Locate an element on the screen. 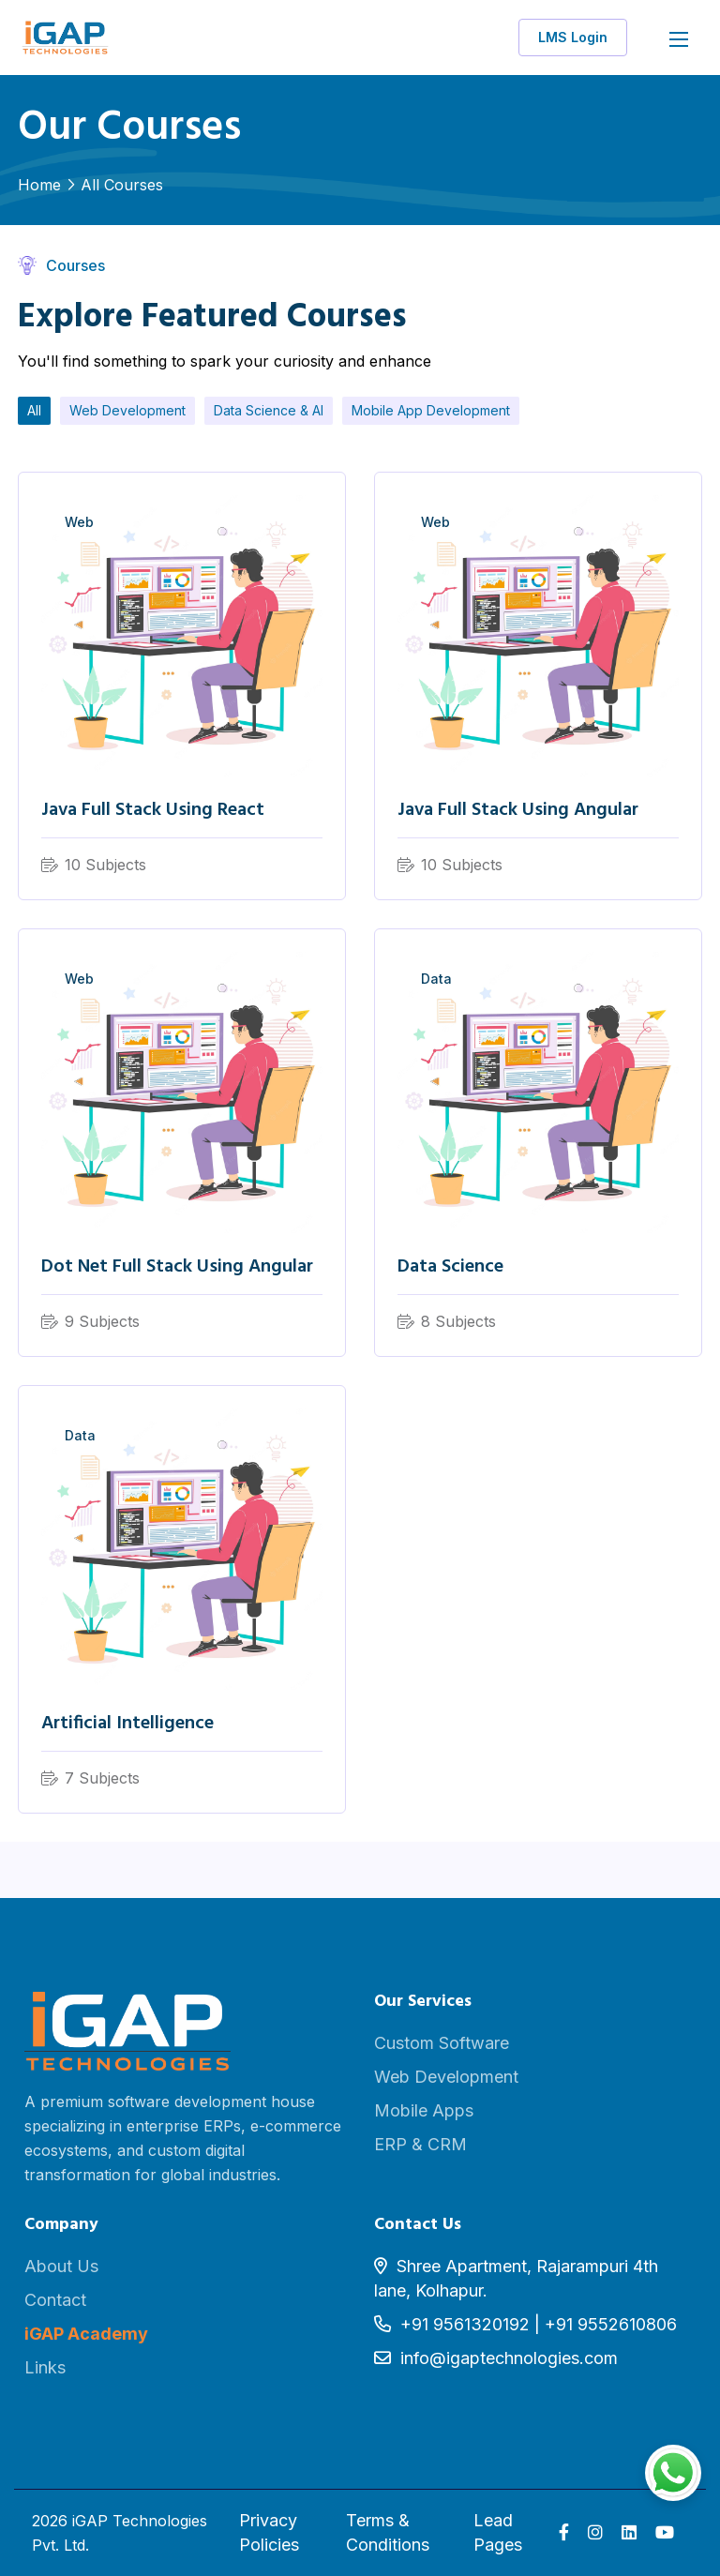 The width and height of the screenshot is (720, 2576). Data Science & AI is located at coordinates (268, 410).